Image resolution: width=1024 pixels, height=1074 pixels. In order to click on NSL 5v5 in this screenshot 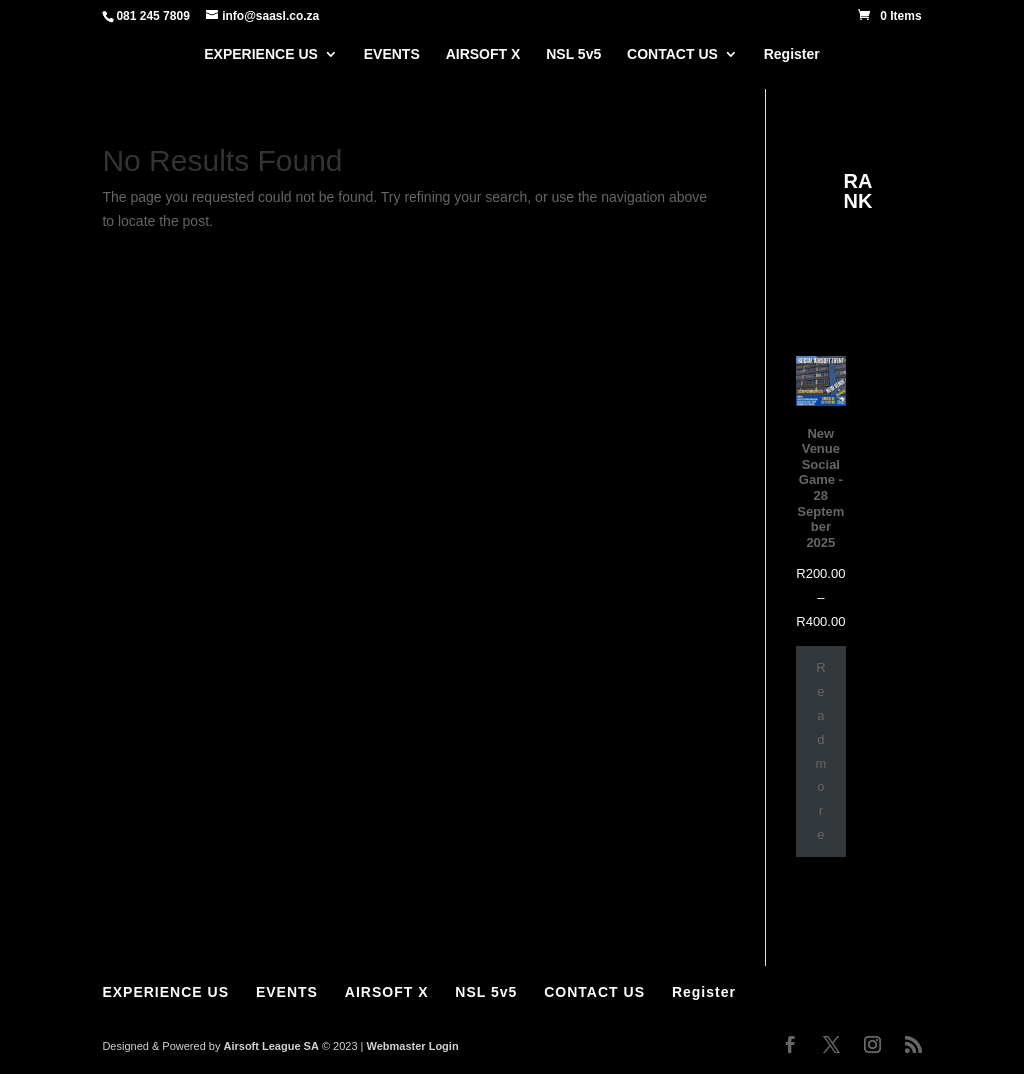, I will do `click(573, 54)`.